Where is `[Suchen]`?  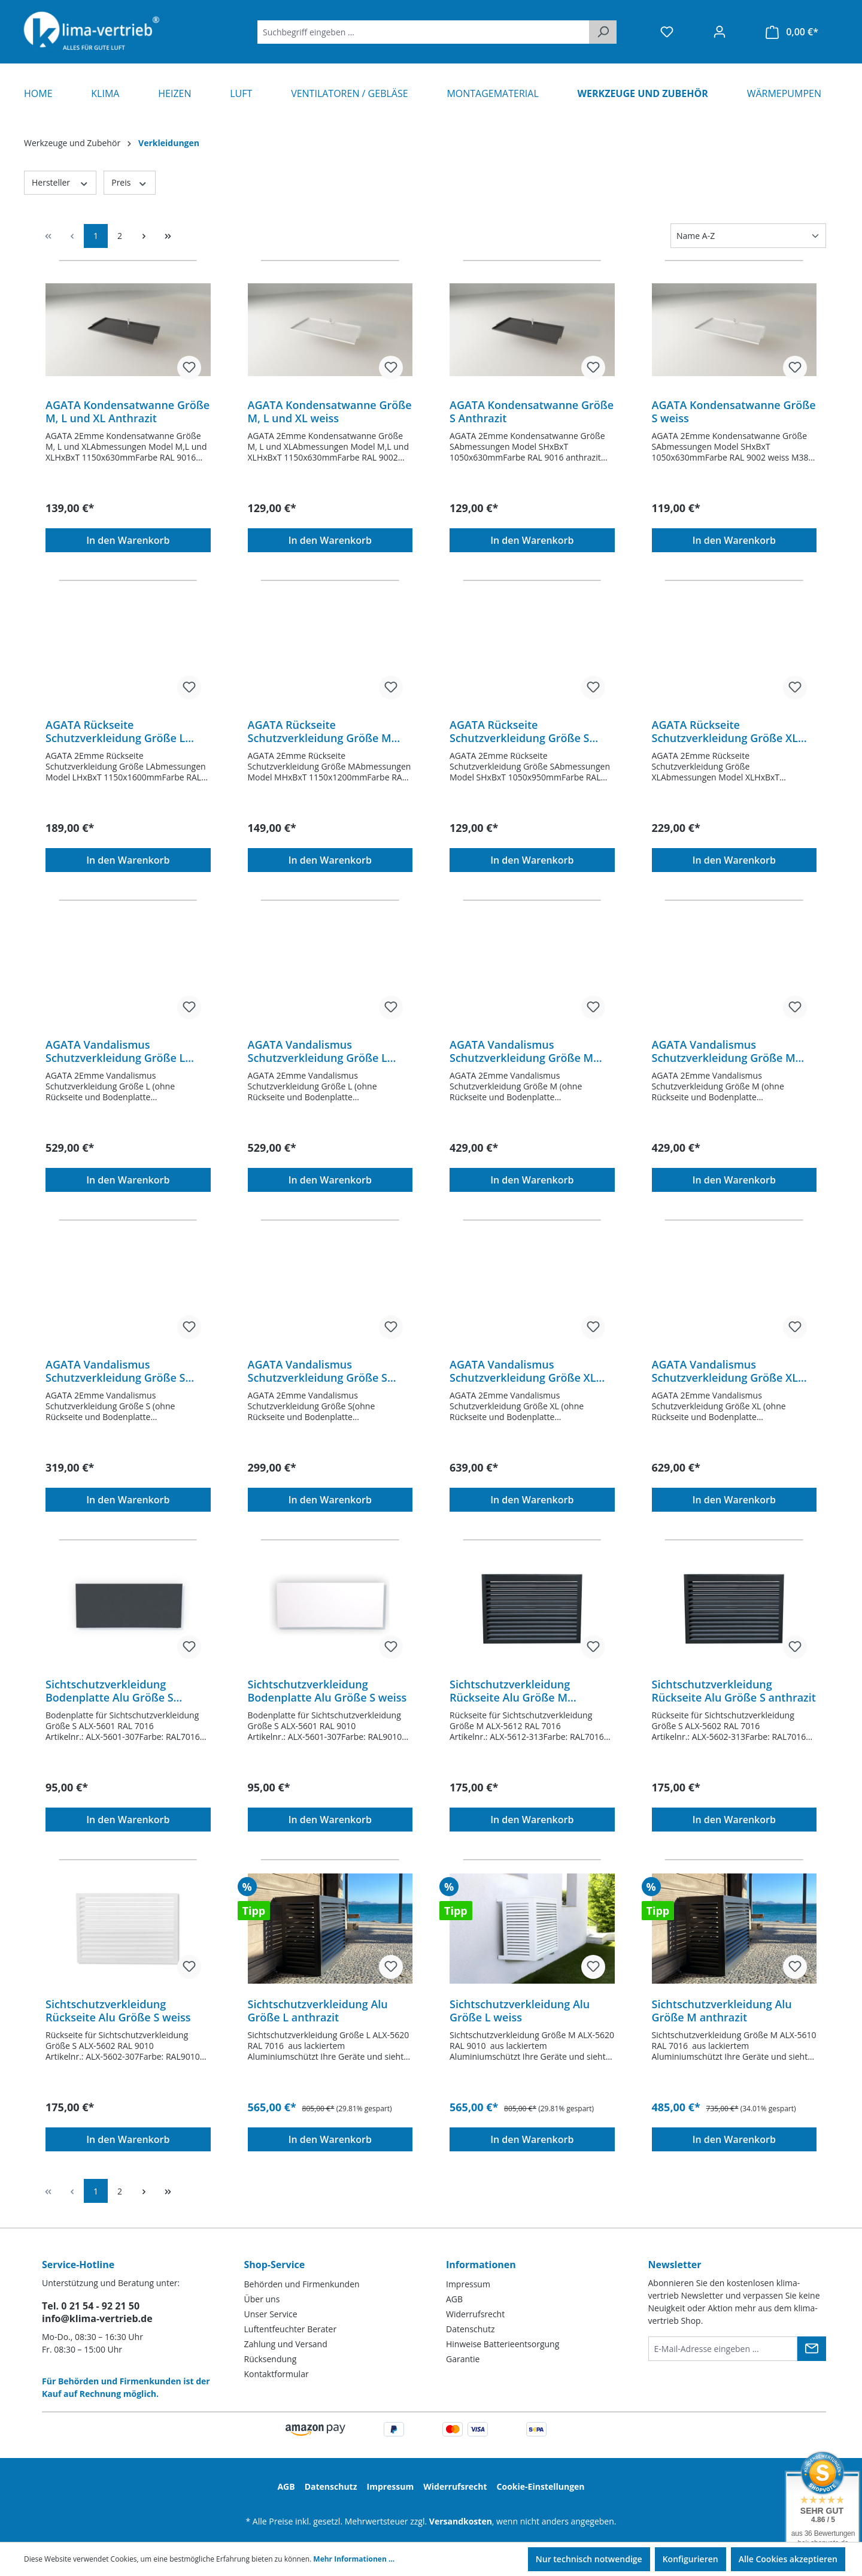 [Suchen] is located at coordinates (603, 32).